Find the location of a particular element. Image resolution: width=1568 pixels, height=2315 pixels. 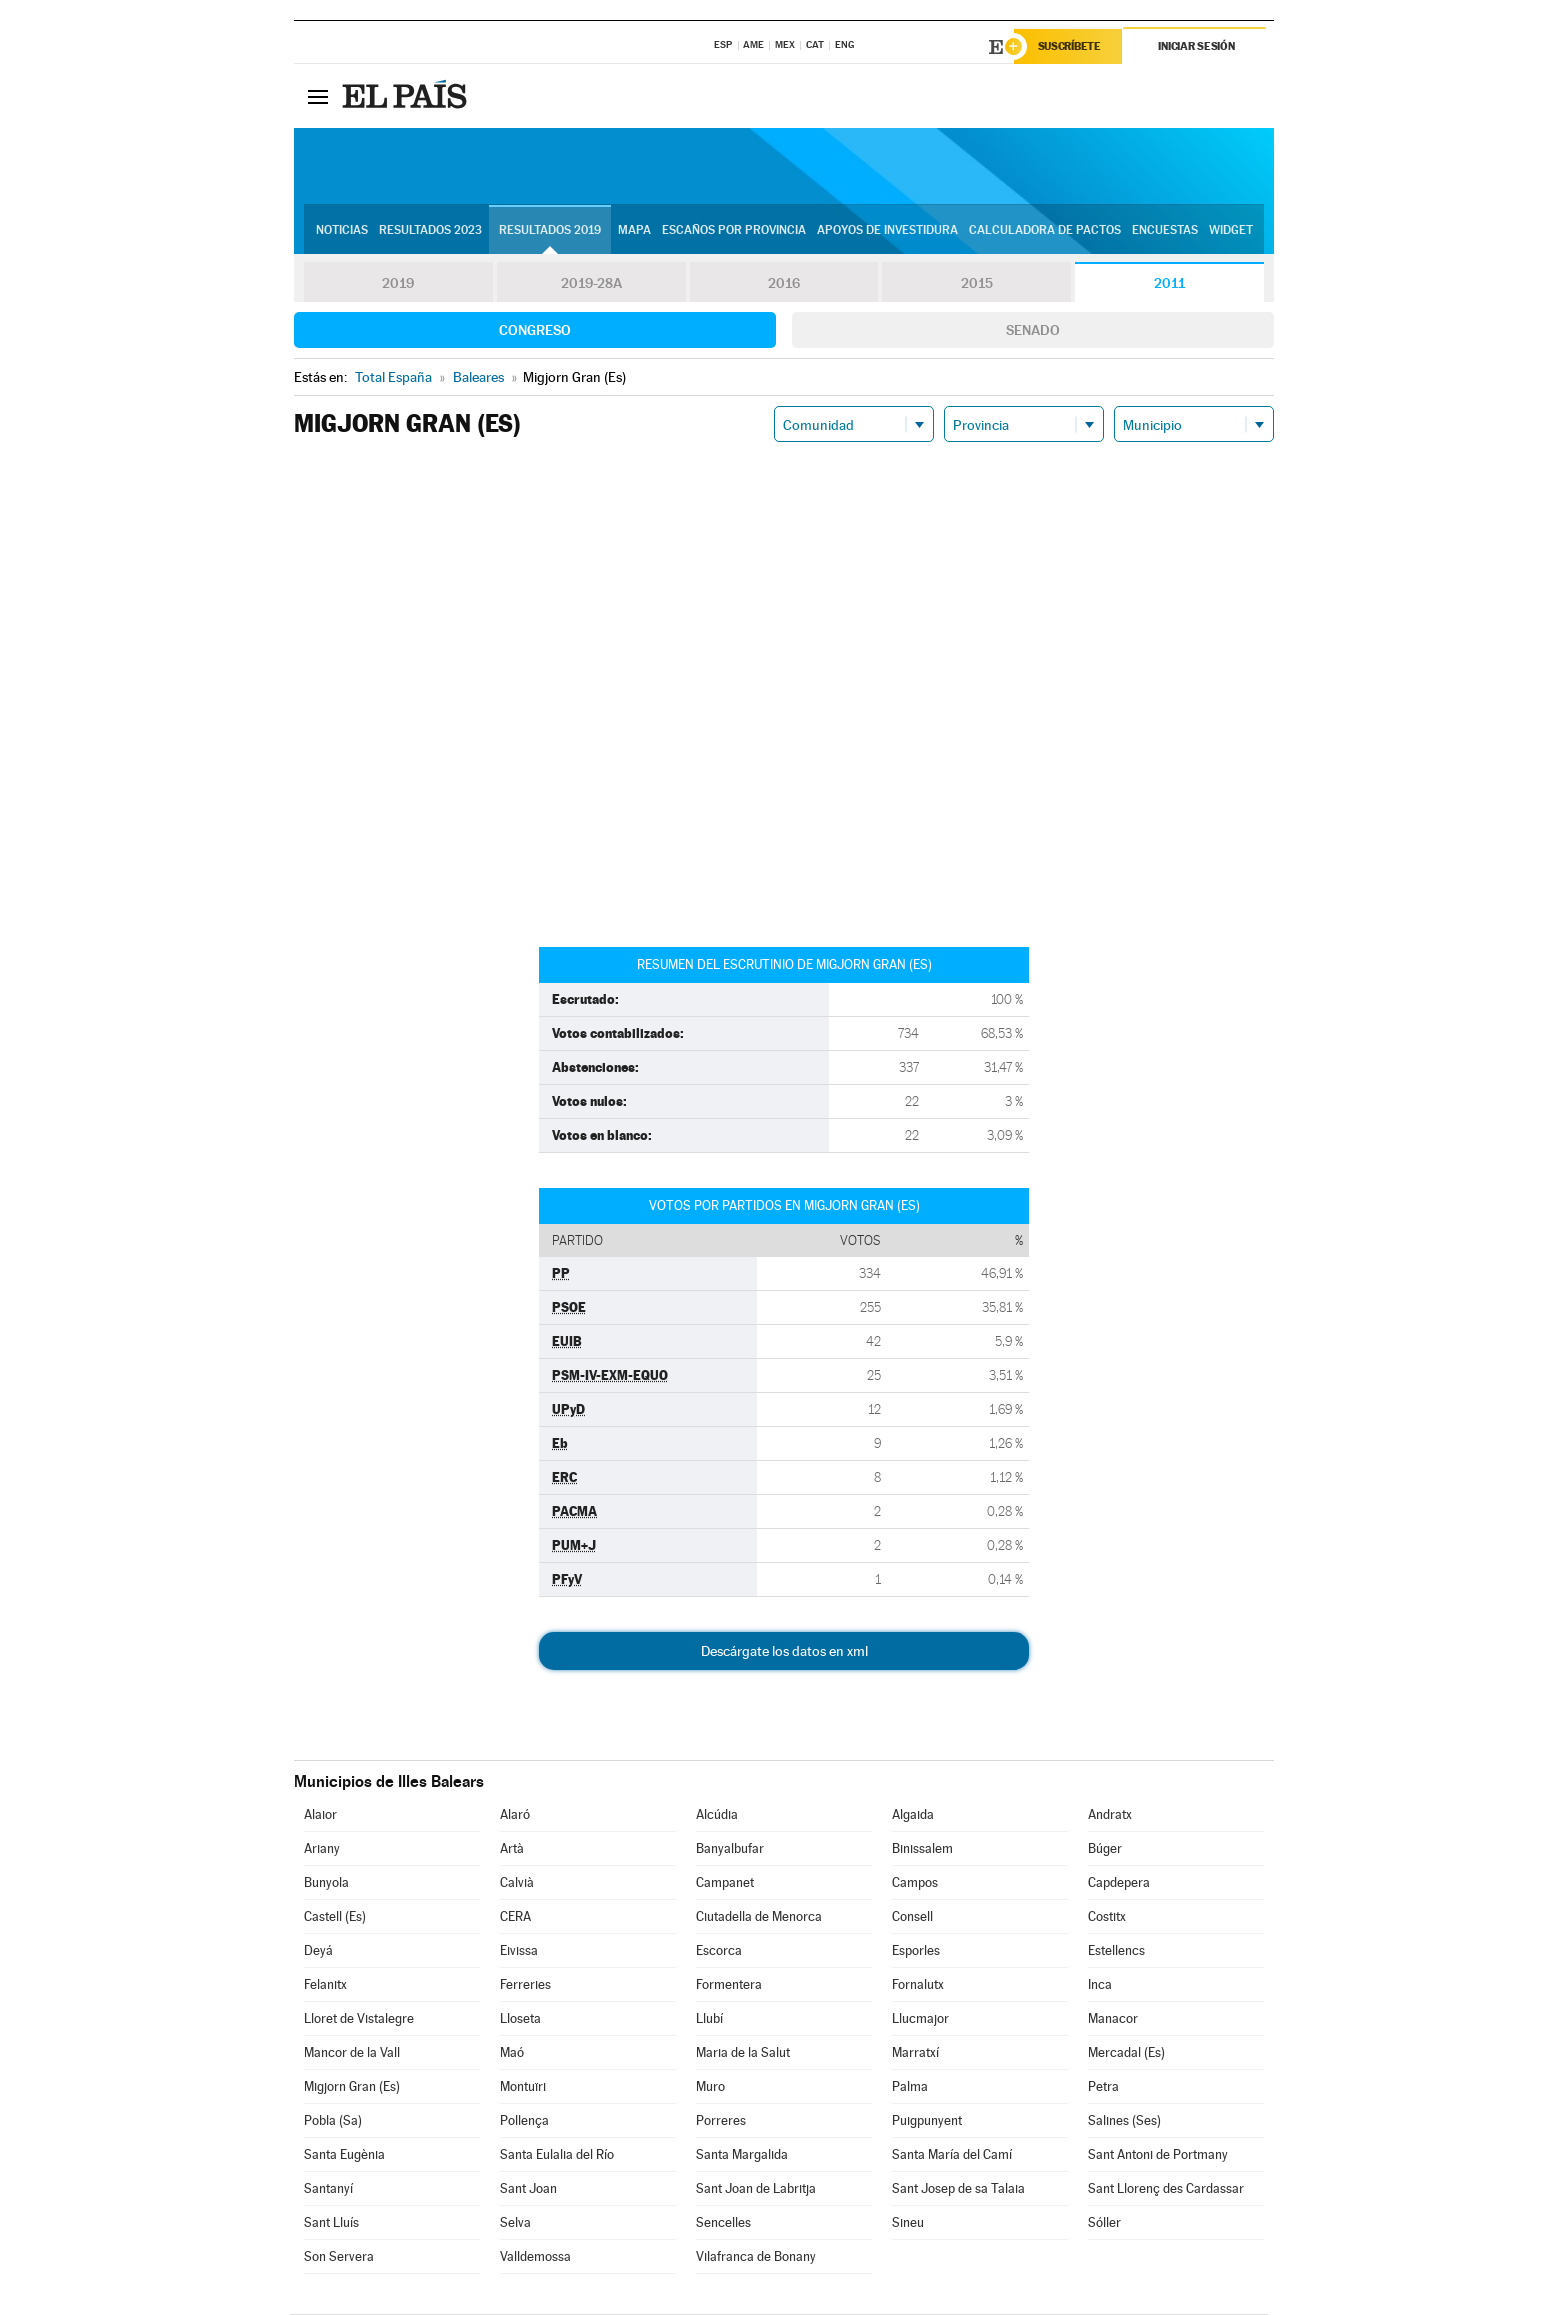

Algaida is located at coordinates (913, 1815).